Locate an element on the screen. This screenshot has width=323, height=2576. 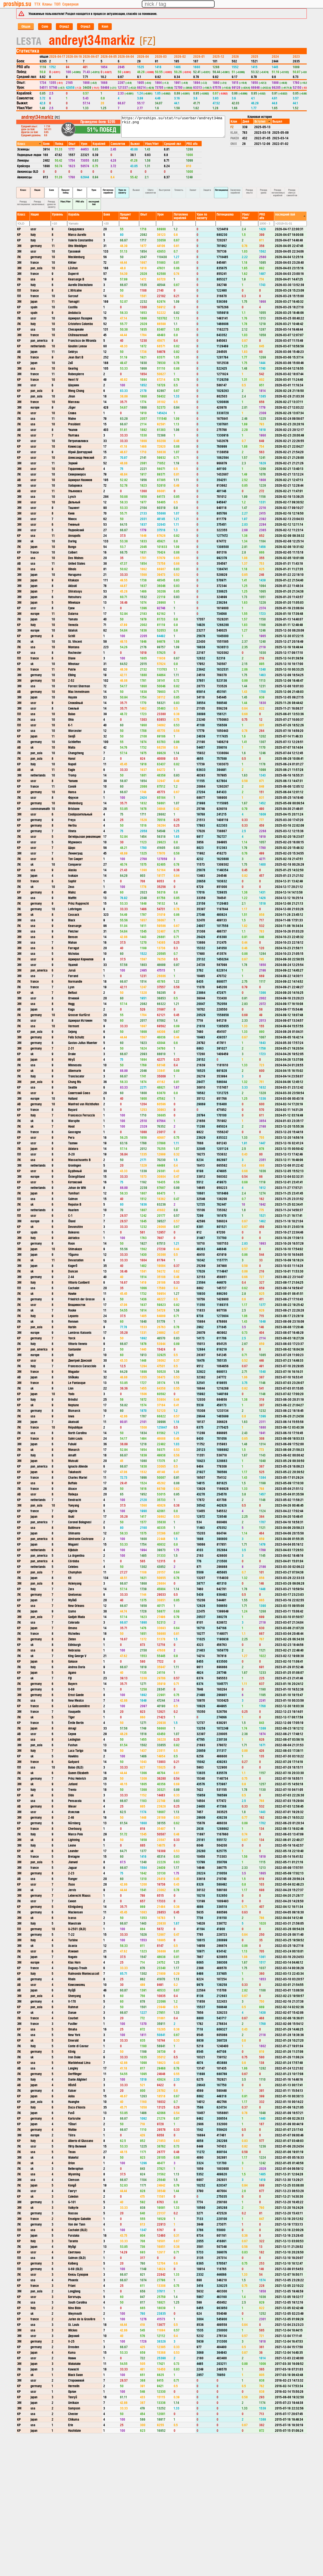
Рекорд урона по засвету is located at coordinates (51, 204).